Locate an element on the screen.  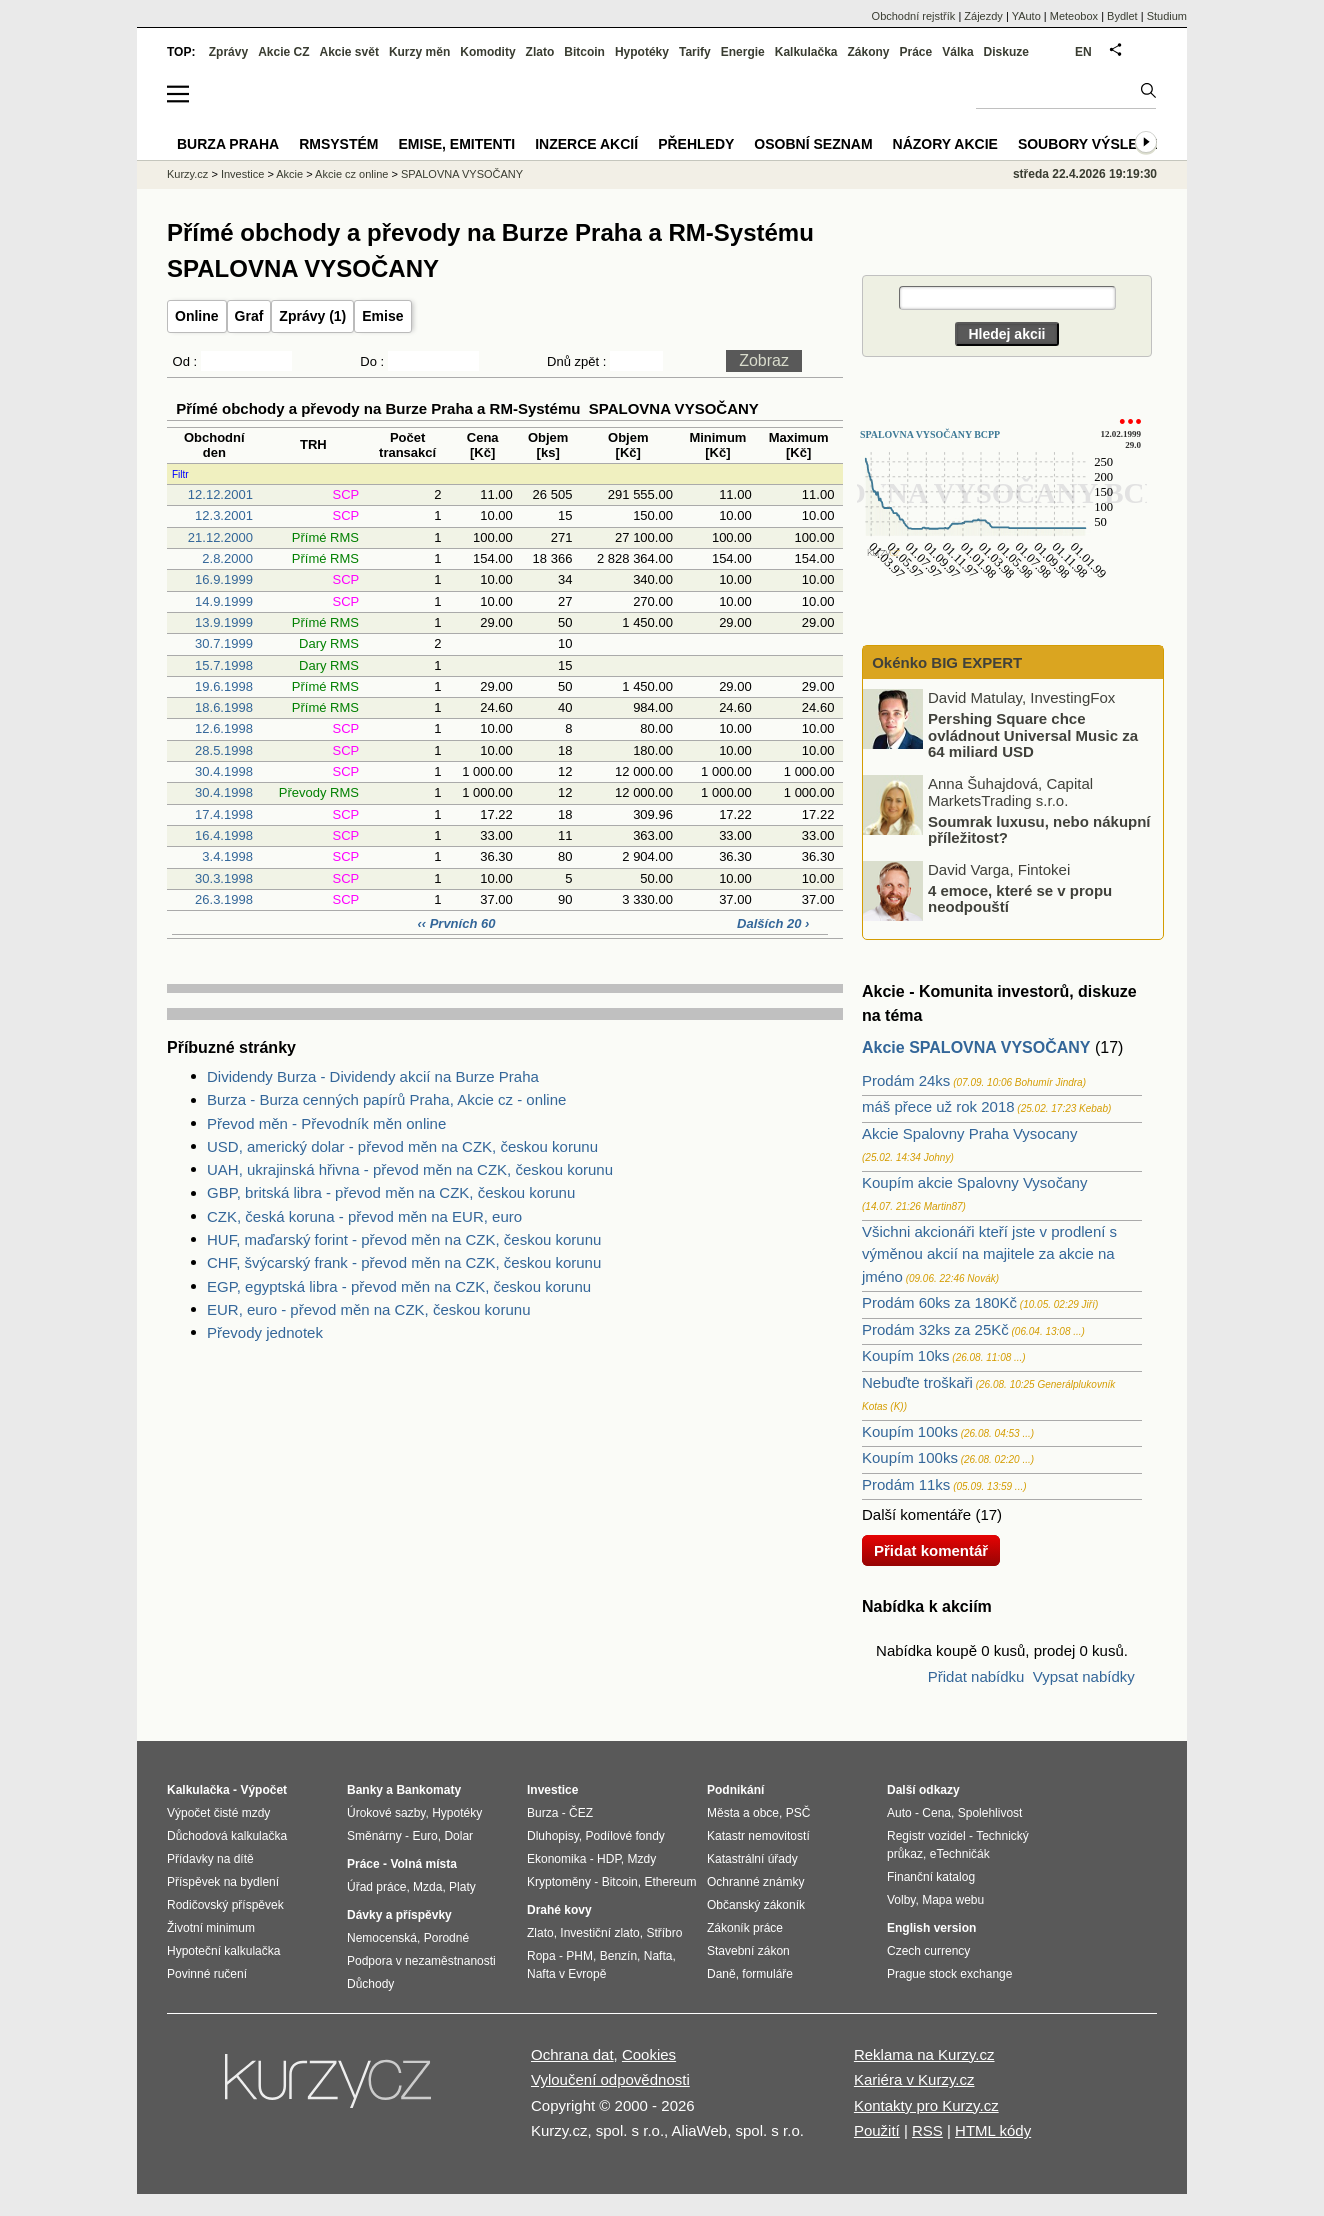
Bankomaty is located at coordinates (428, 1790).